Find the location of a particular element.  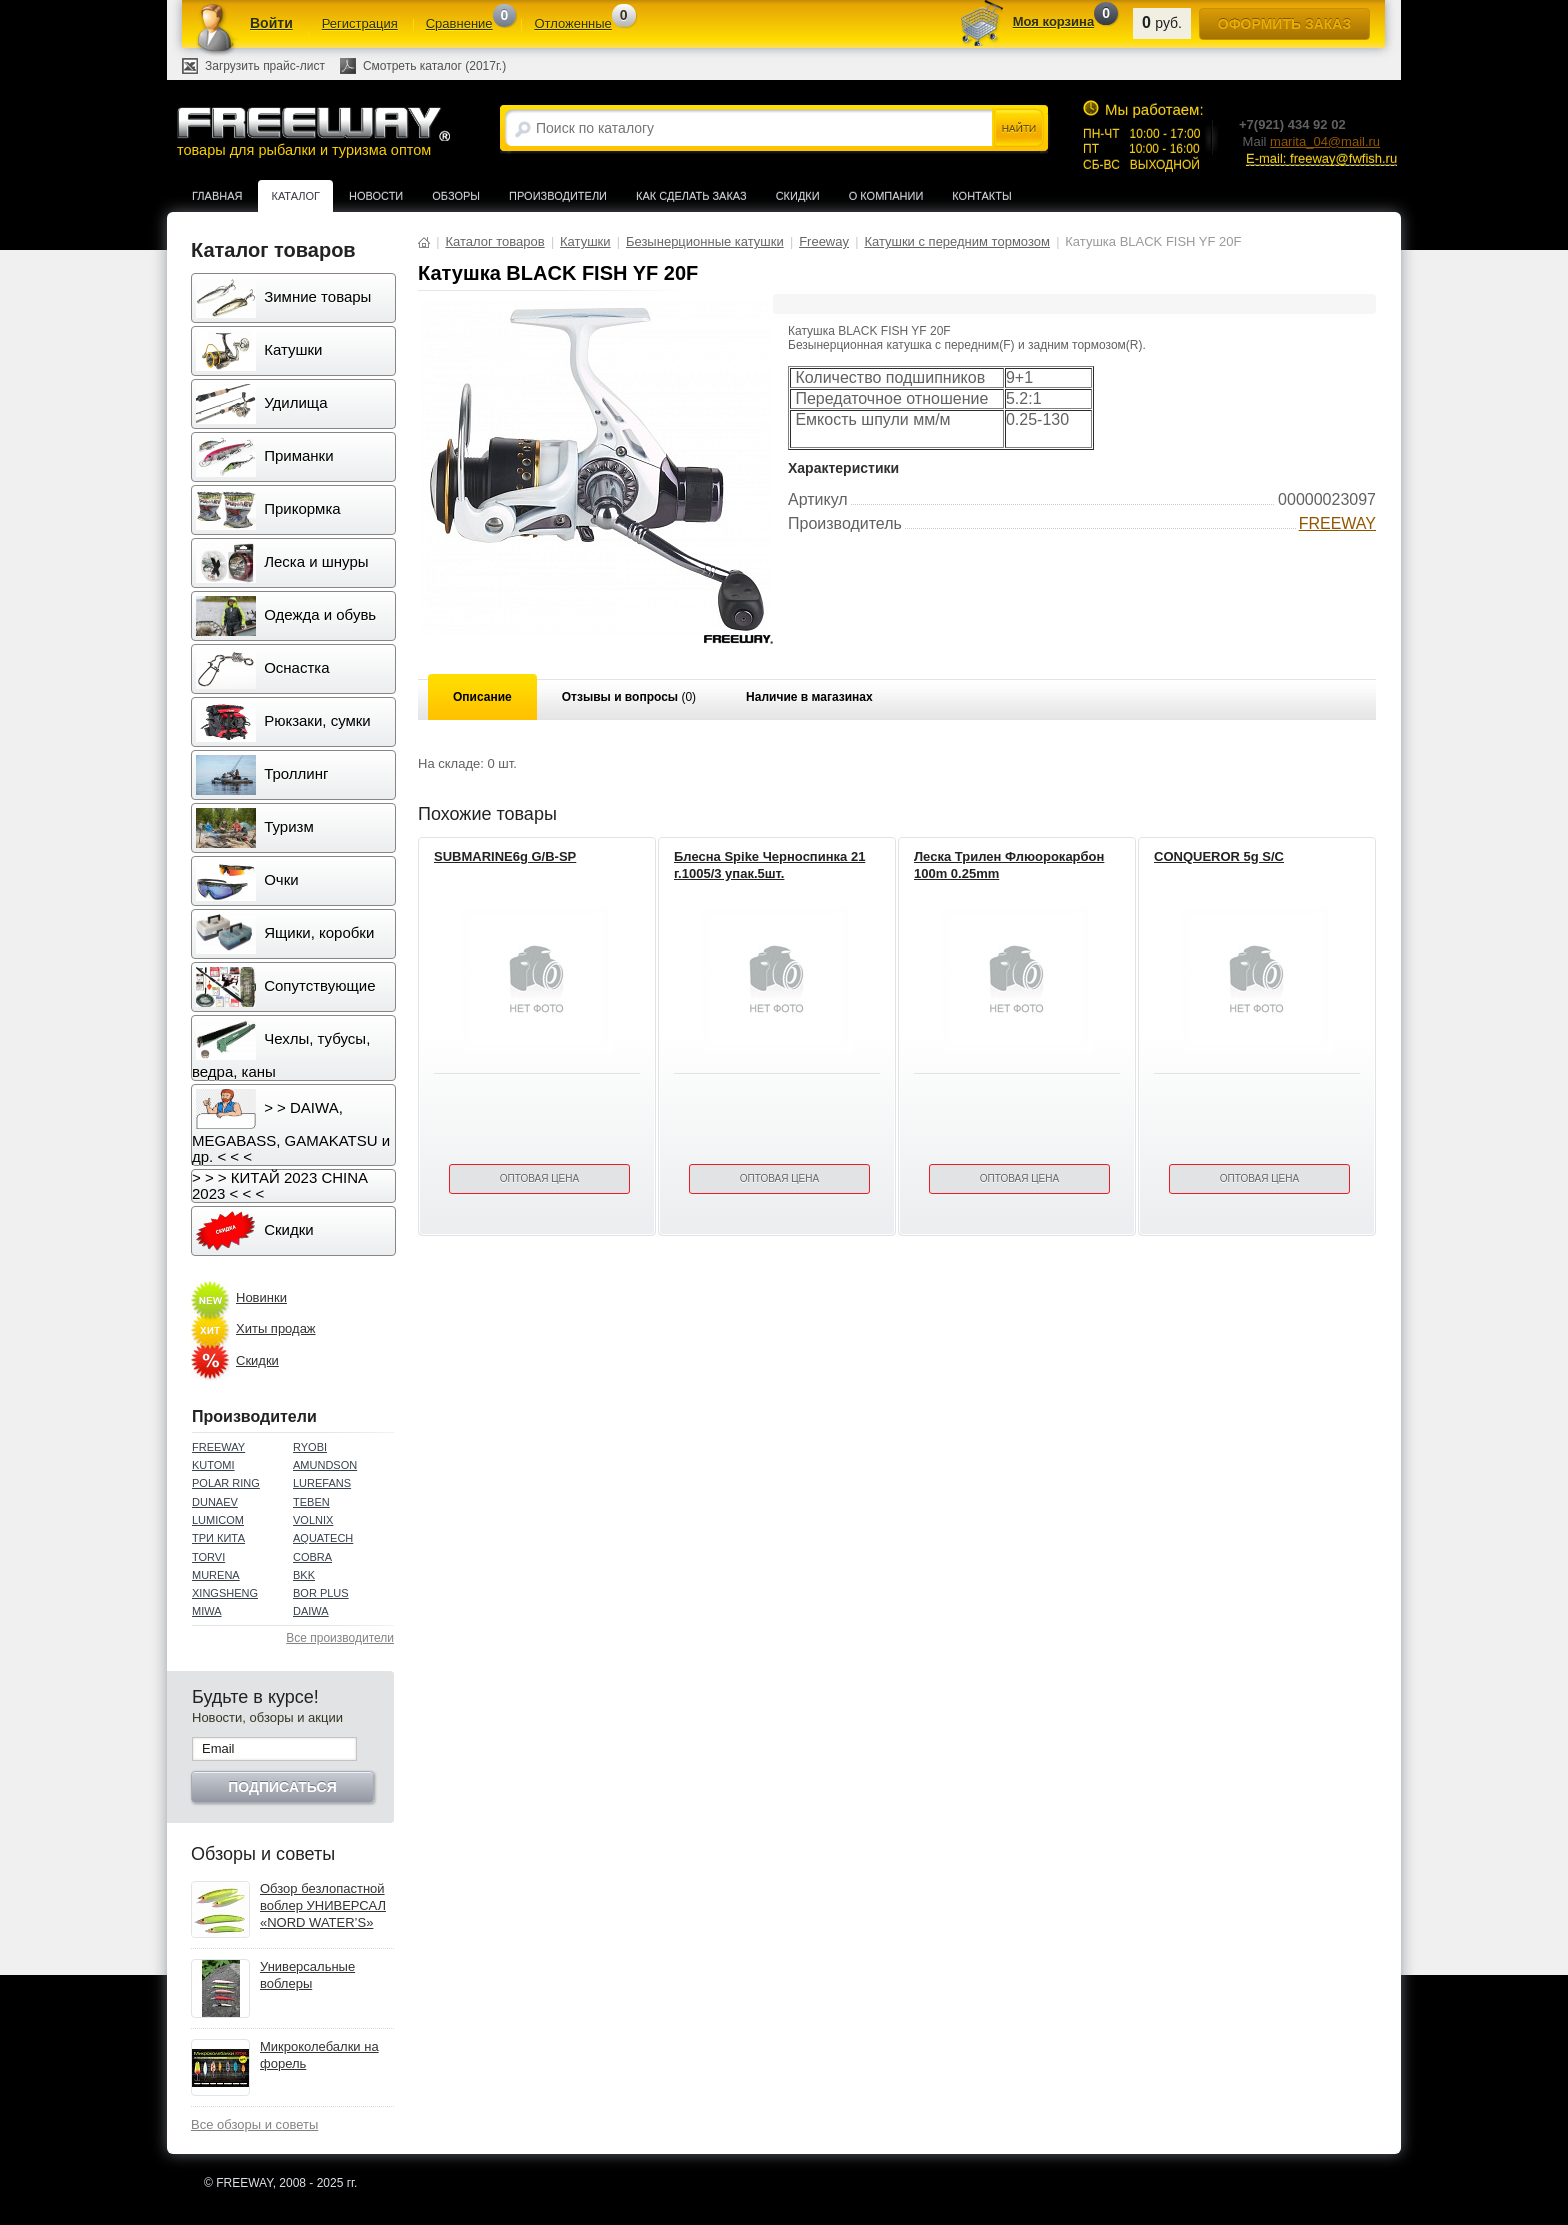

DAIWA is located at coordinates (311, 1611).